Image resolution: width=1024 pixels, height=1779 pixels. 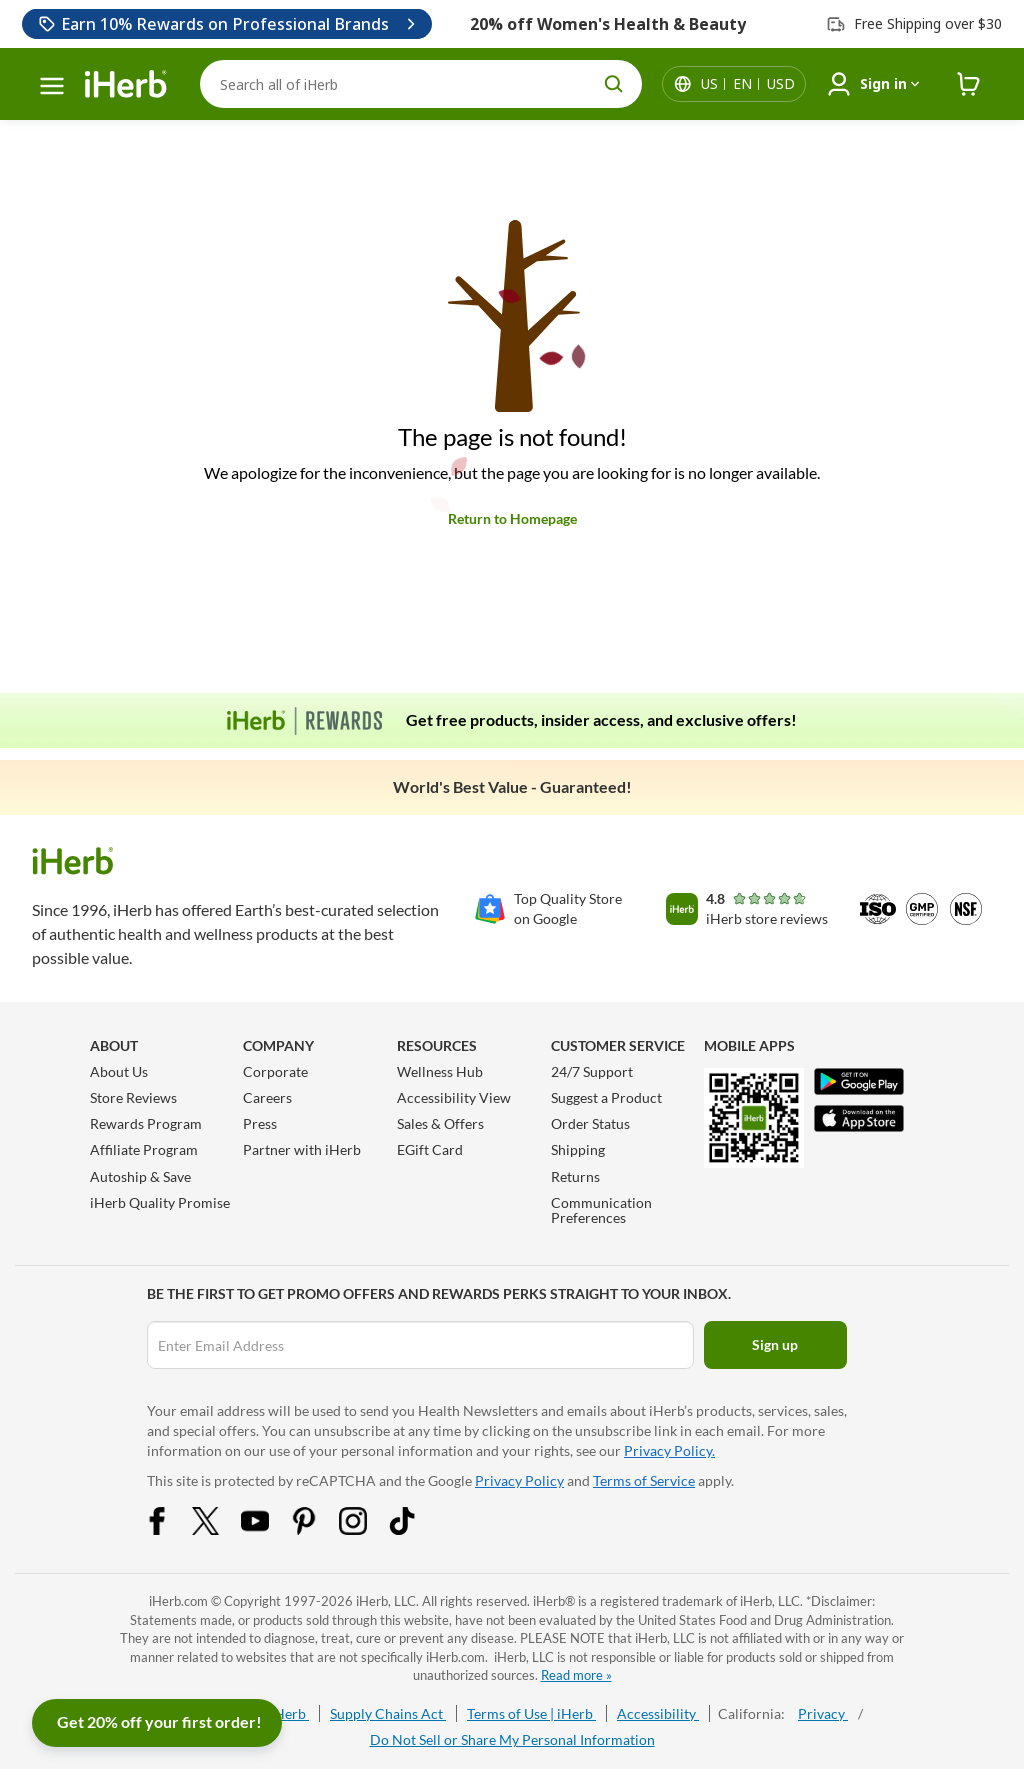 I want to click on Returns, so click(x=575, y=1176).